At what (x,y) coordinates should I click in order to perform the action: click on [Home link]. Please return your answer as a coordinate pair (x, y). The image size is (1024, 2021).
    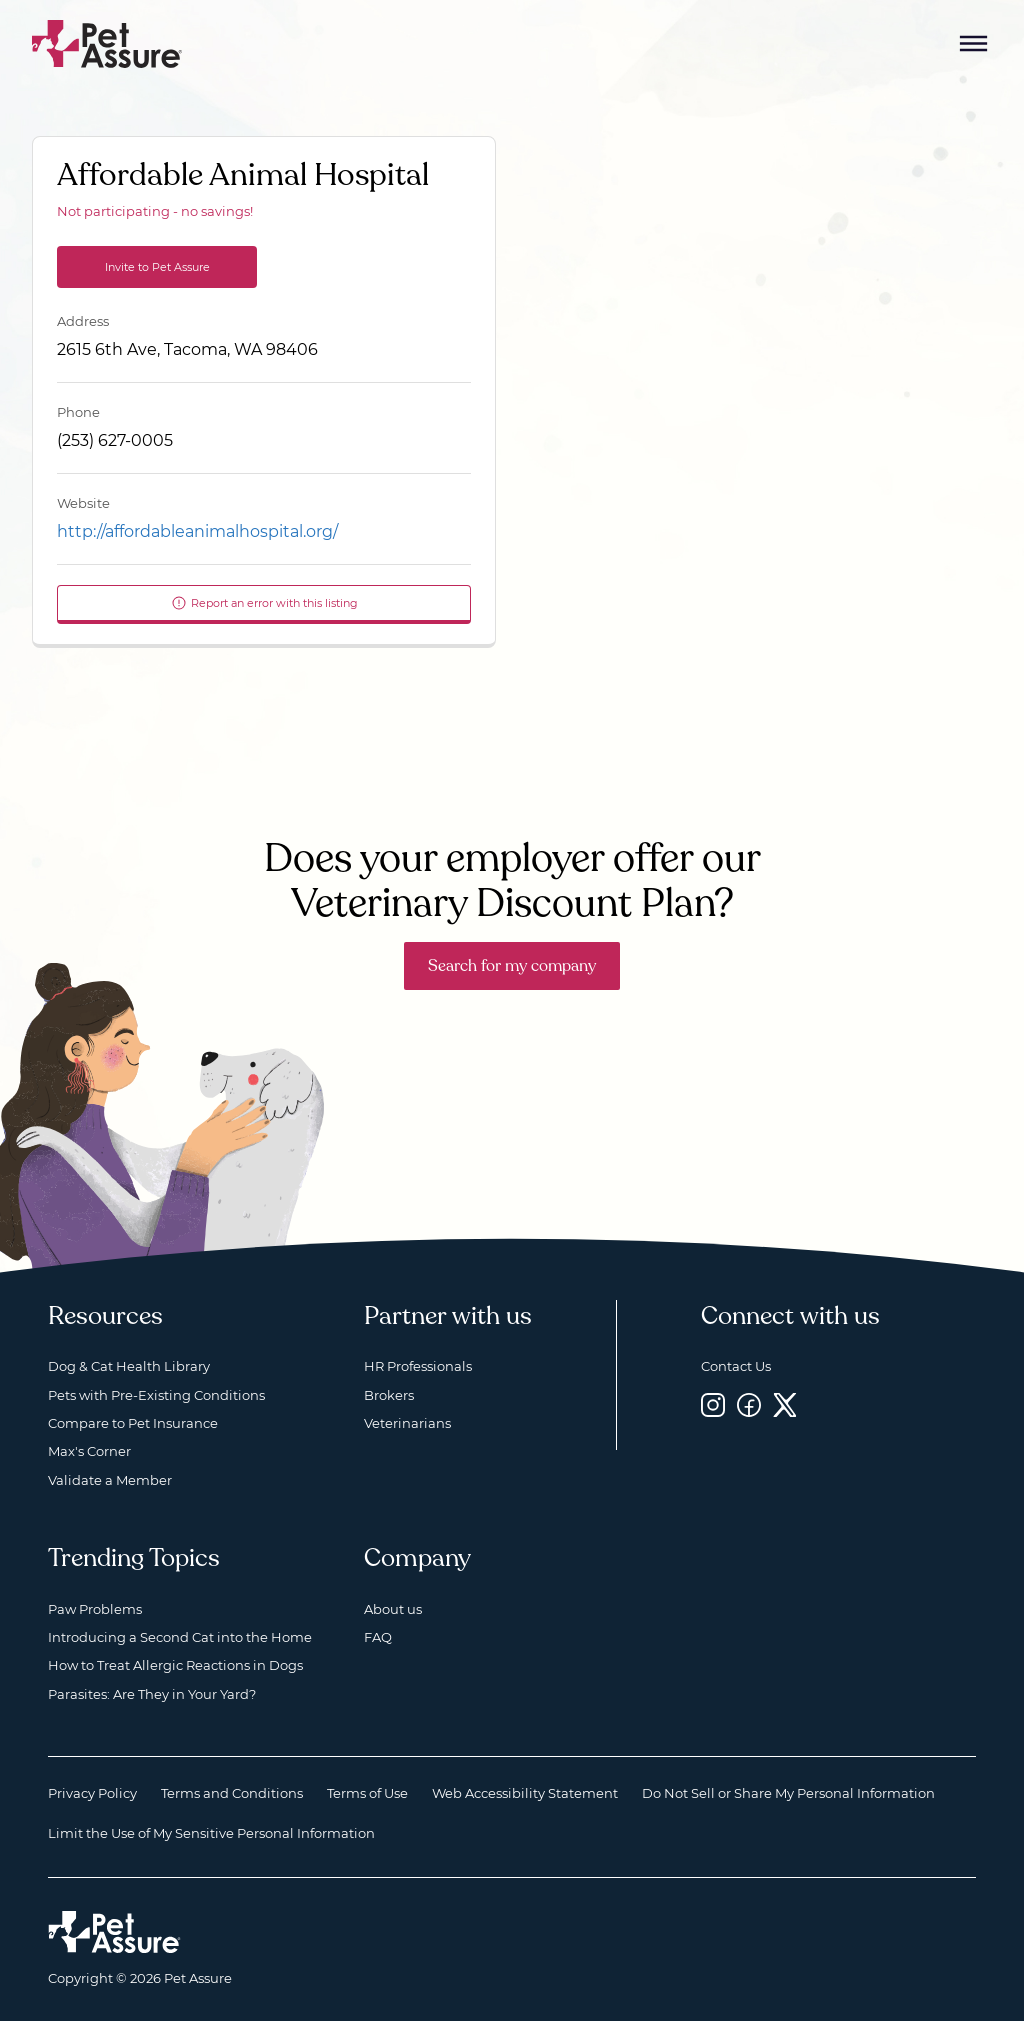
    Looking at the image, I should click on (114, 1932).